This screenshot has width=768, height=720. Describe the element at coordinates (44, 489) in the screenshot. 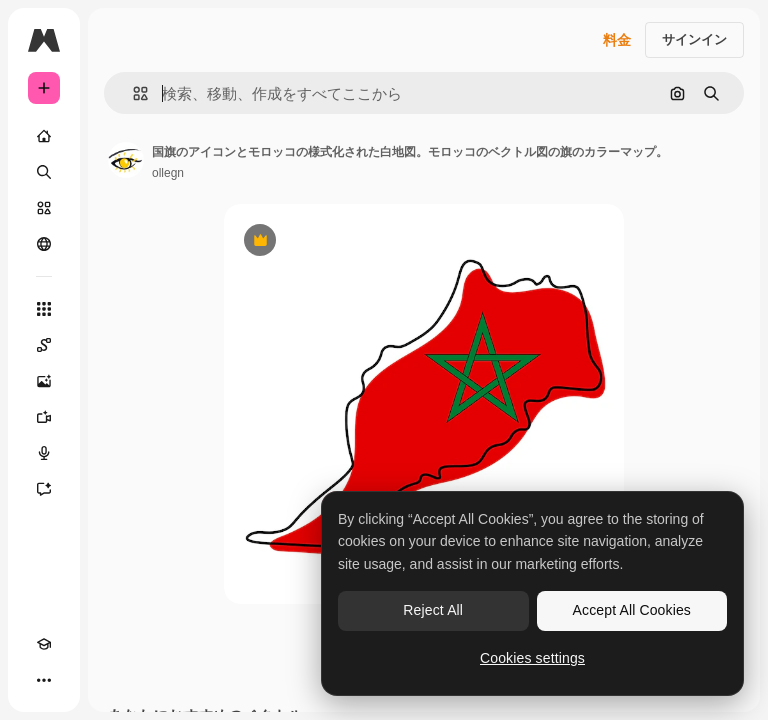

I see `[アシスタント]` at that location.